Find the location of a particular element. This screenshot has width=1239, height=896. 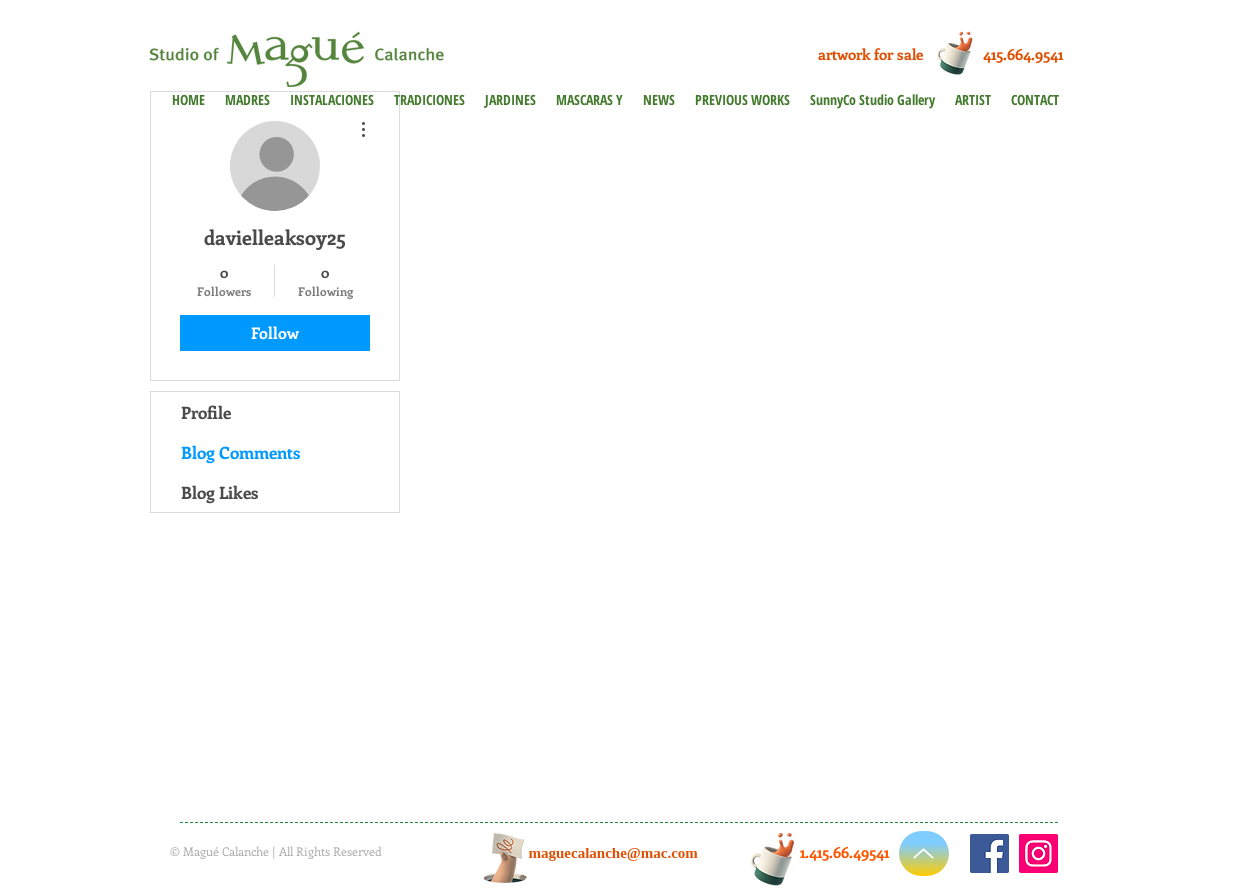

Profile is located at coordinates (206, 412).